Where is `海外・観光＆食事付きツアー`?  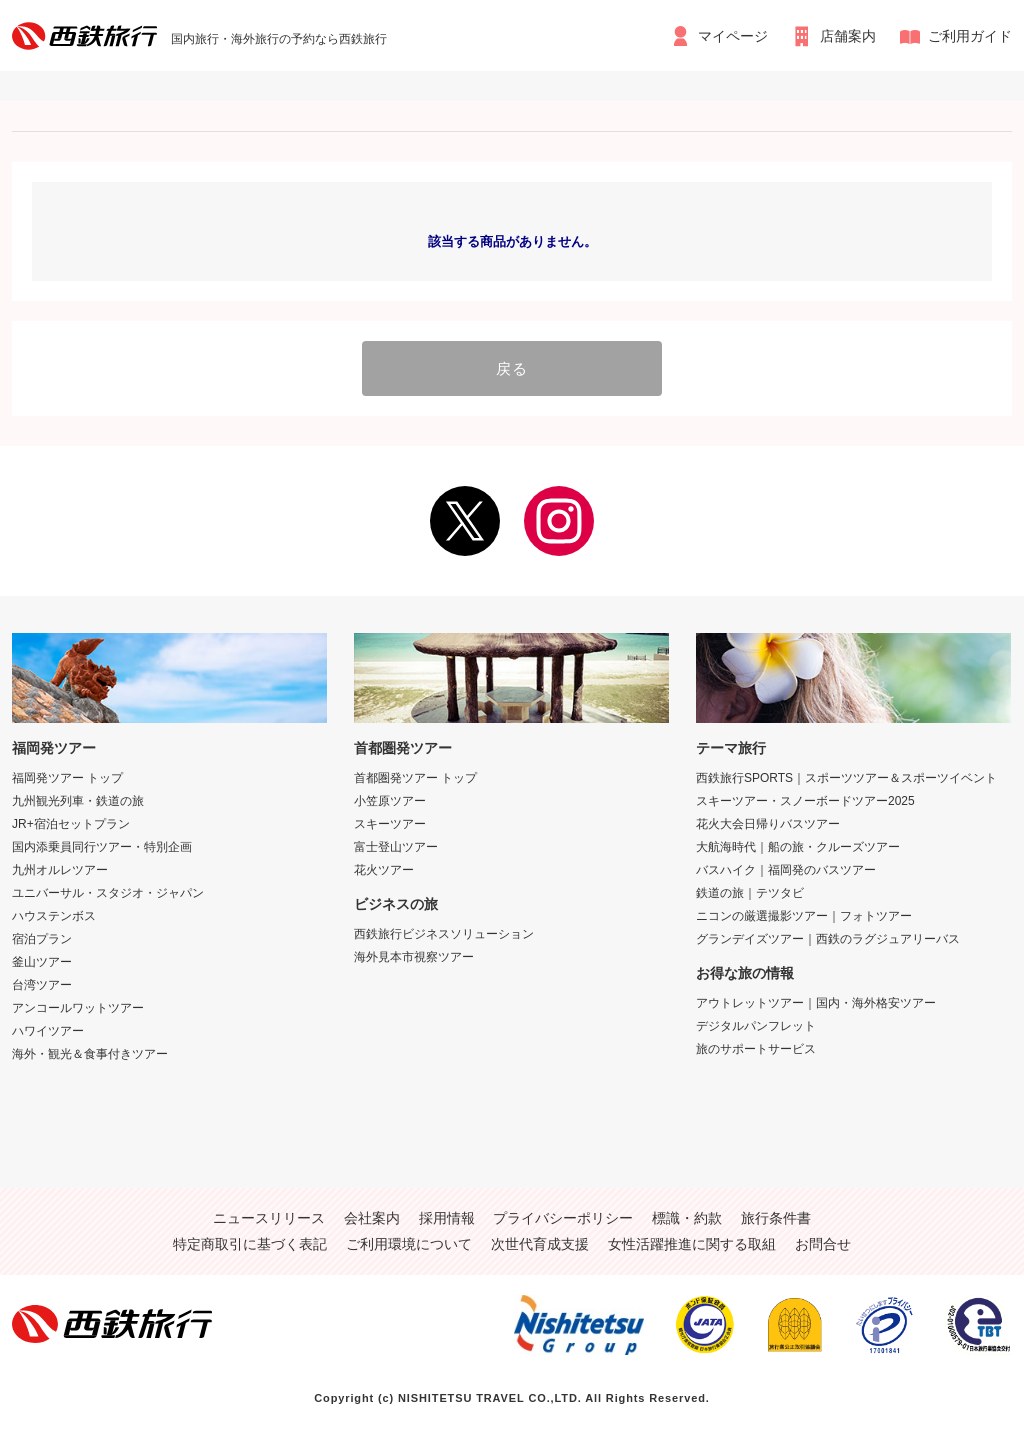
海外・観光＆食事付きツアー is located at coordinates (90, 1054).